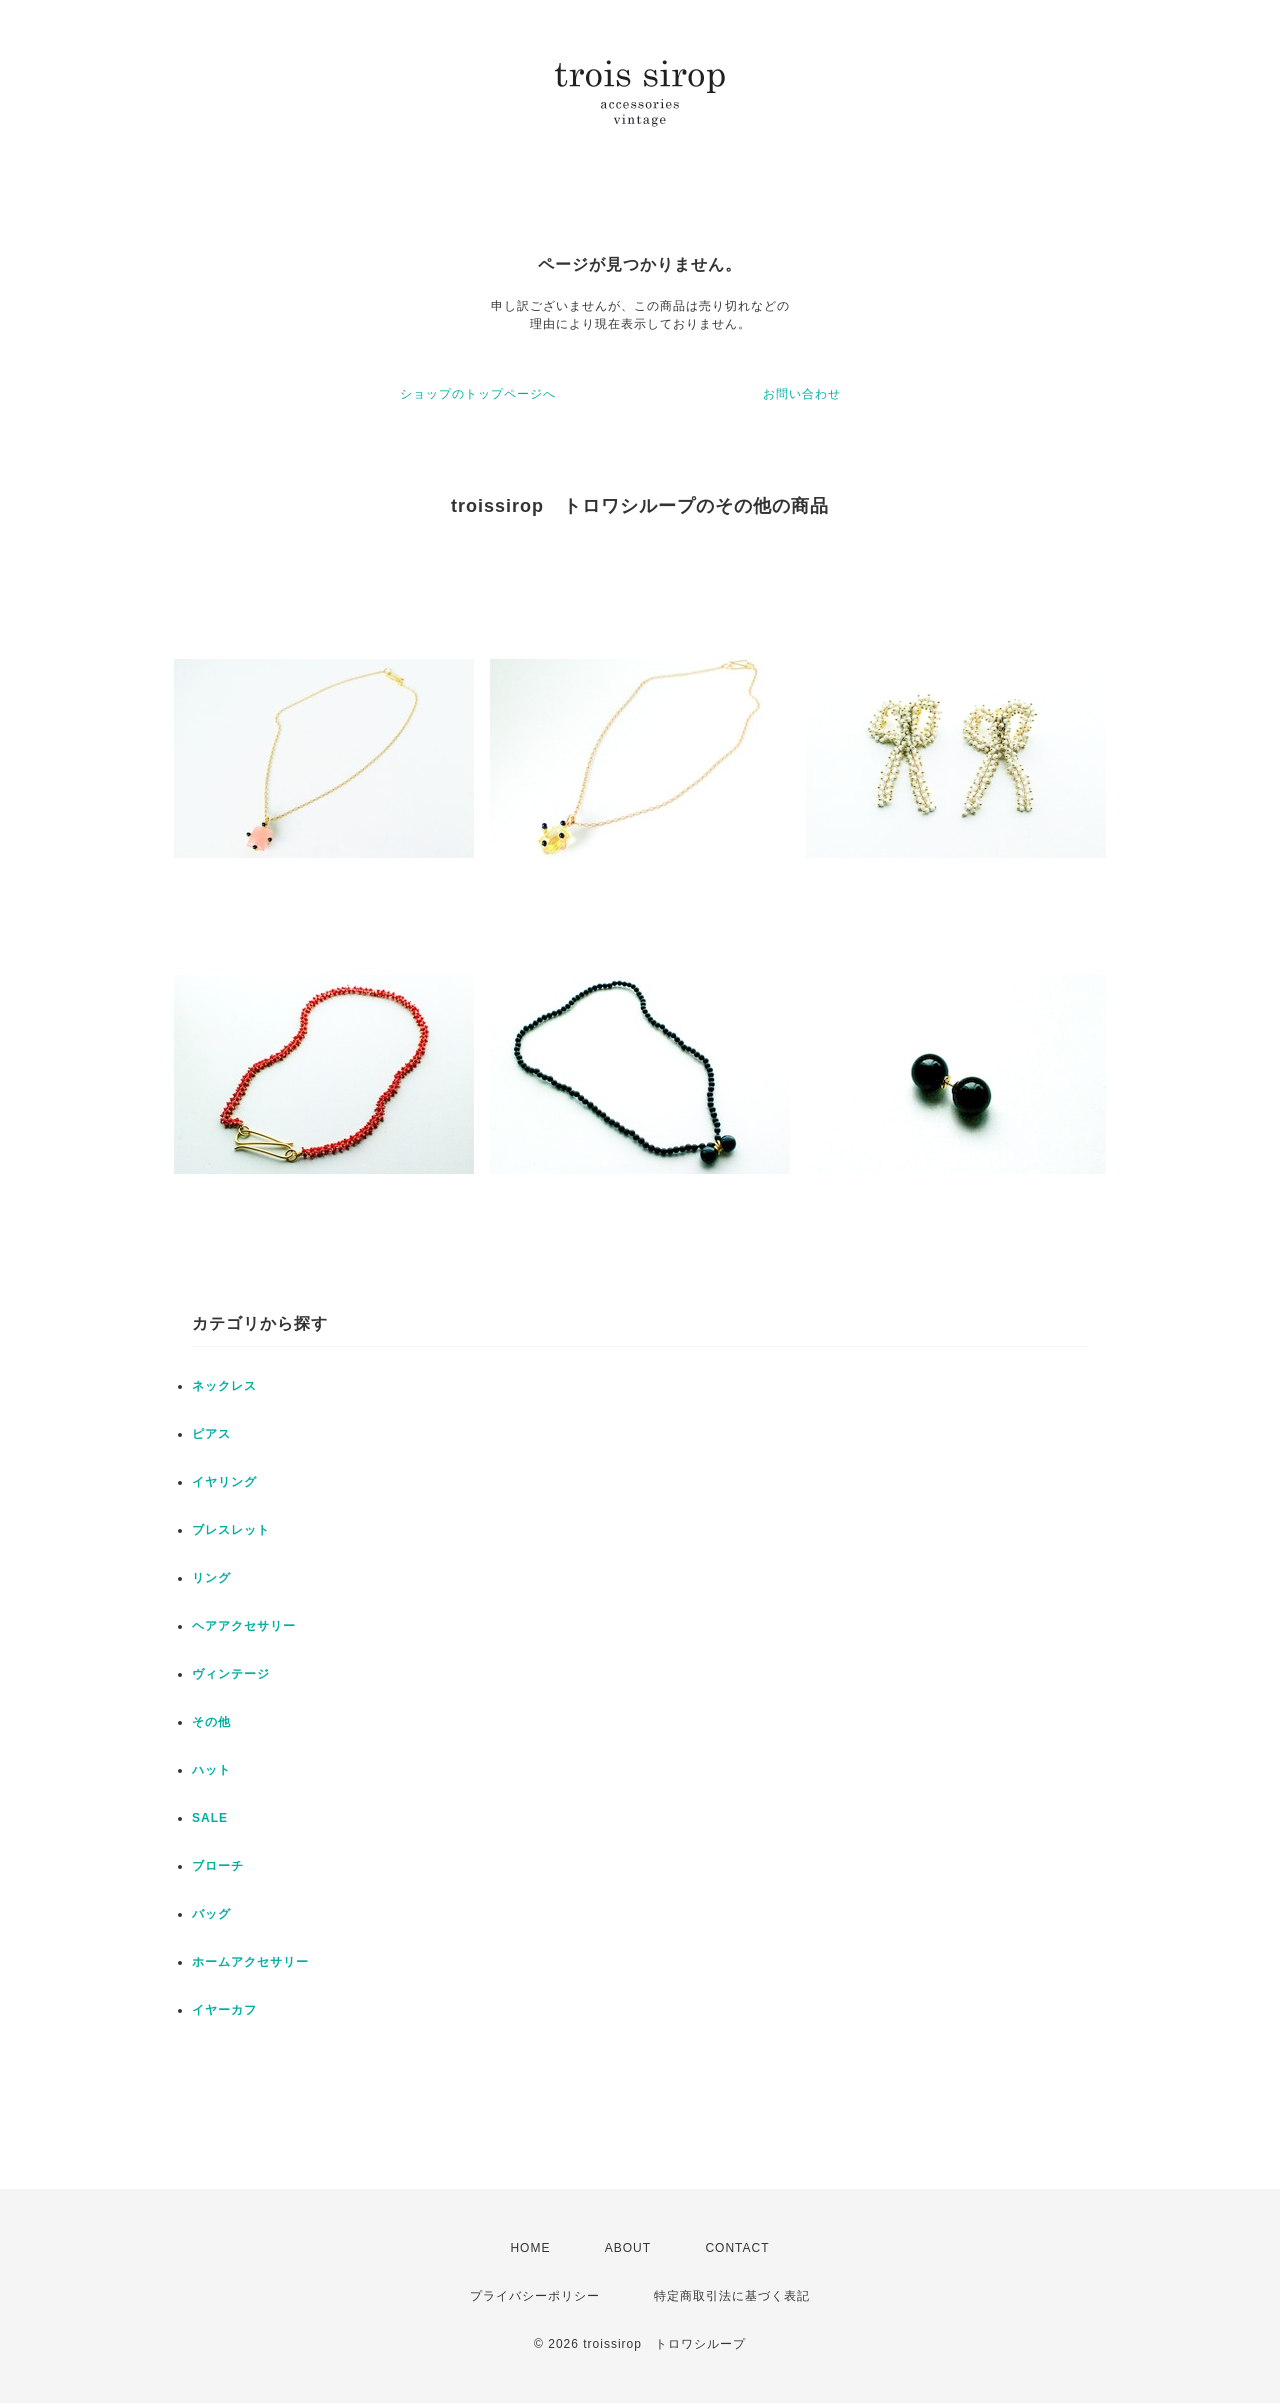 The height and width of the screenshot is (2403, 1280). Describe the element at coordinates (250, 1962) in the screenshot. I see `ホームアクセサリー` at that location.